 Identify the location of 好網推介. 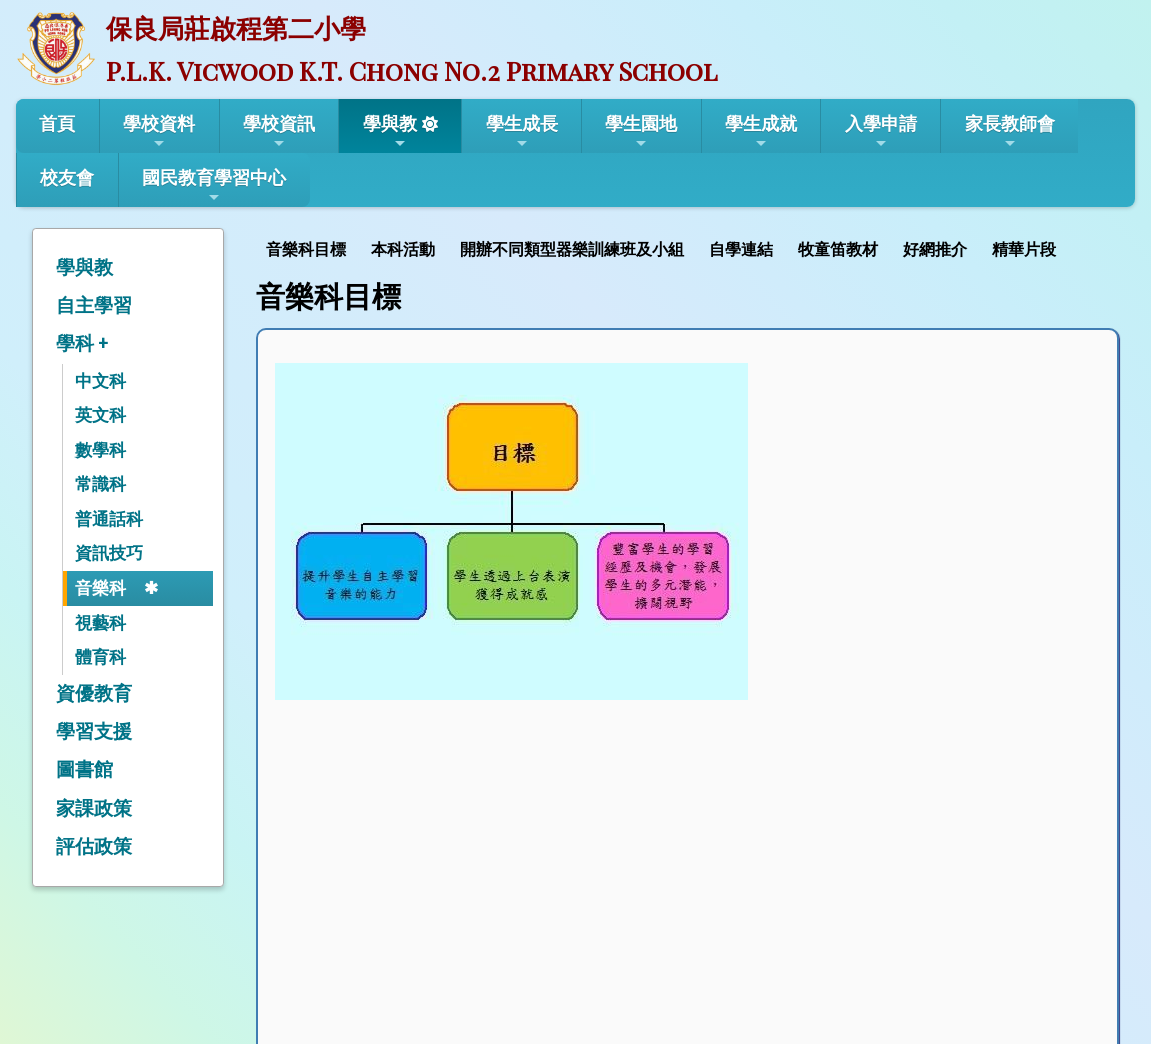
(935, 249).